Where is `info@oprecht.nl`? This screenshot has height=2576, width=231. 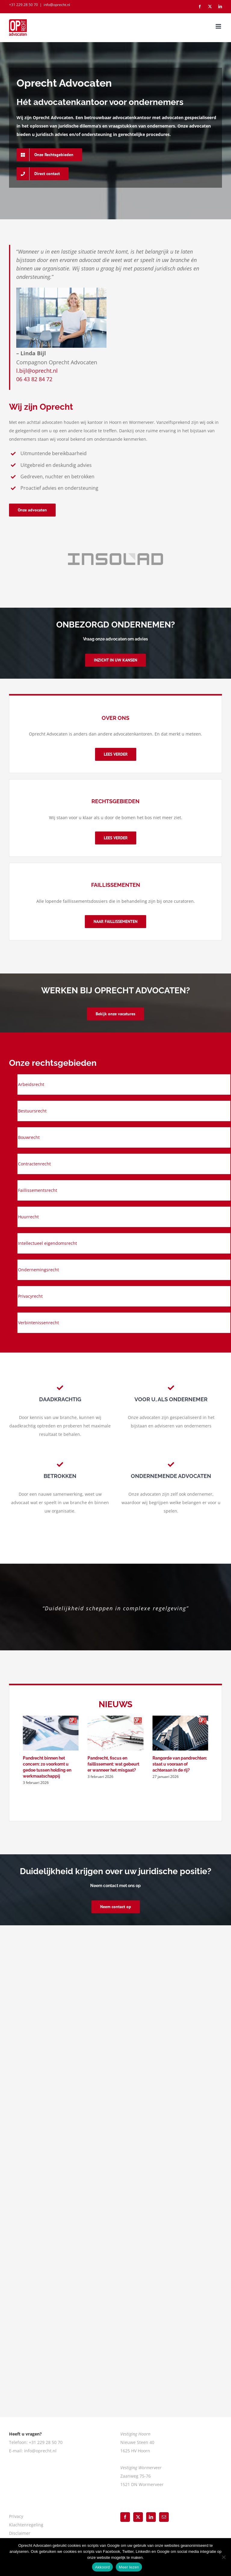 info@oprecht.nl is located at coordinates (57, 4).